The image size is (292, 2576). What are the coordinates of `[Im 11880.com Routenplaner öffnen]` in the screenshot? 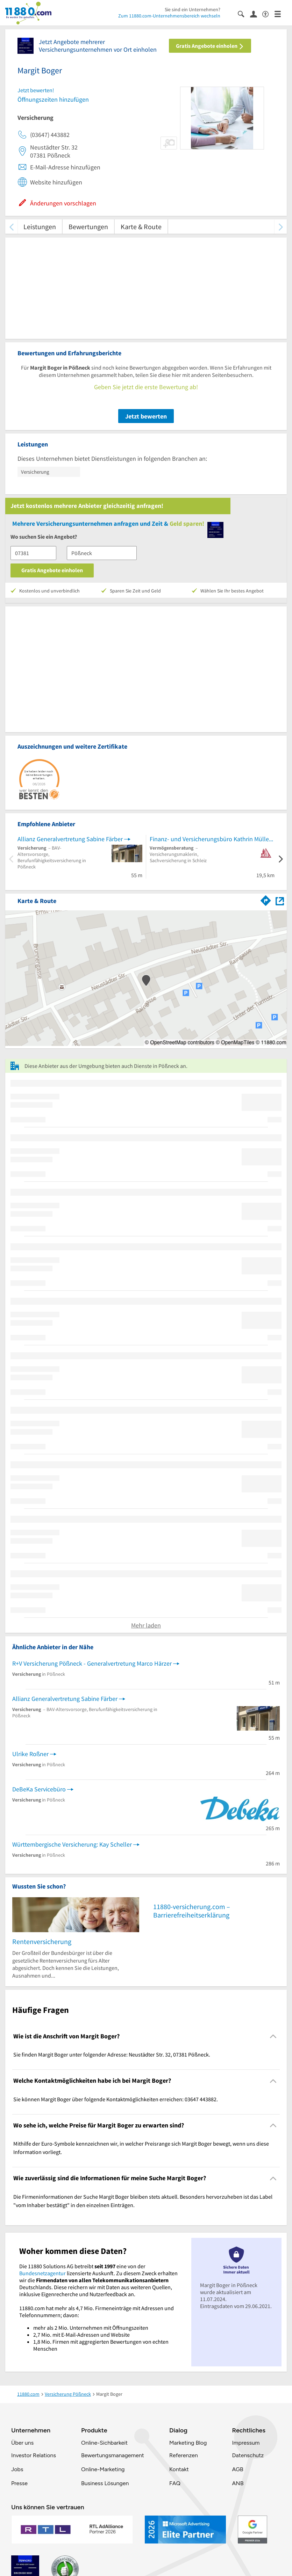 It's located at (266, 899).